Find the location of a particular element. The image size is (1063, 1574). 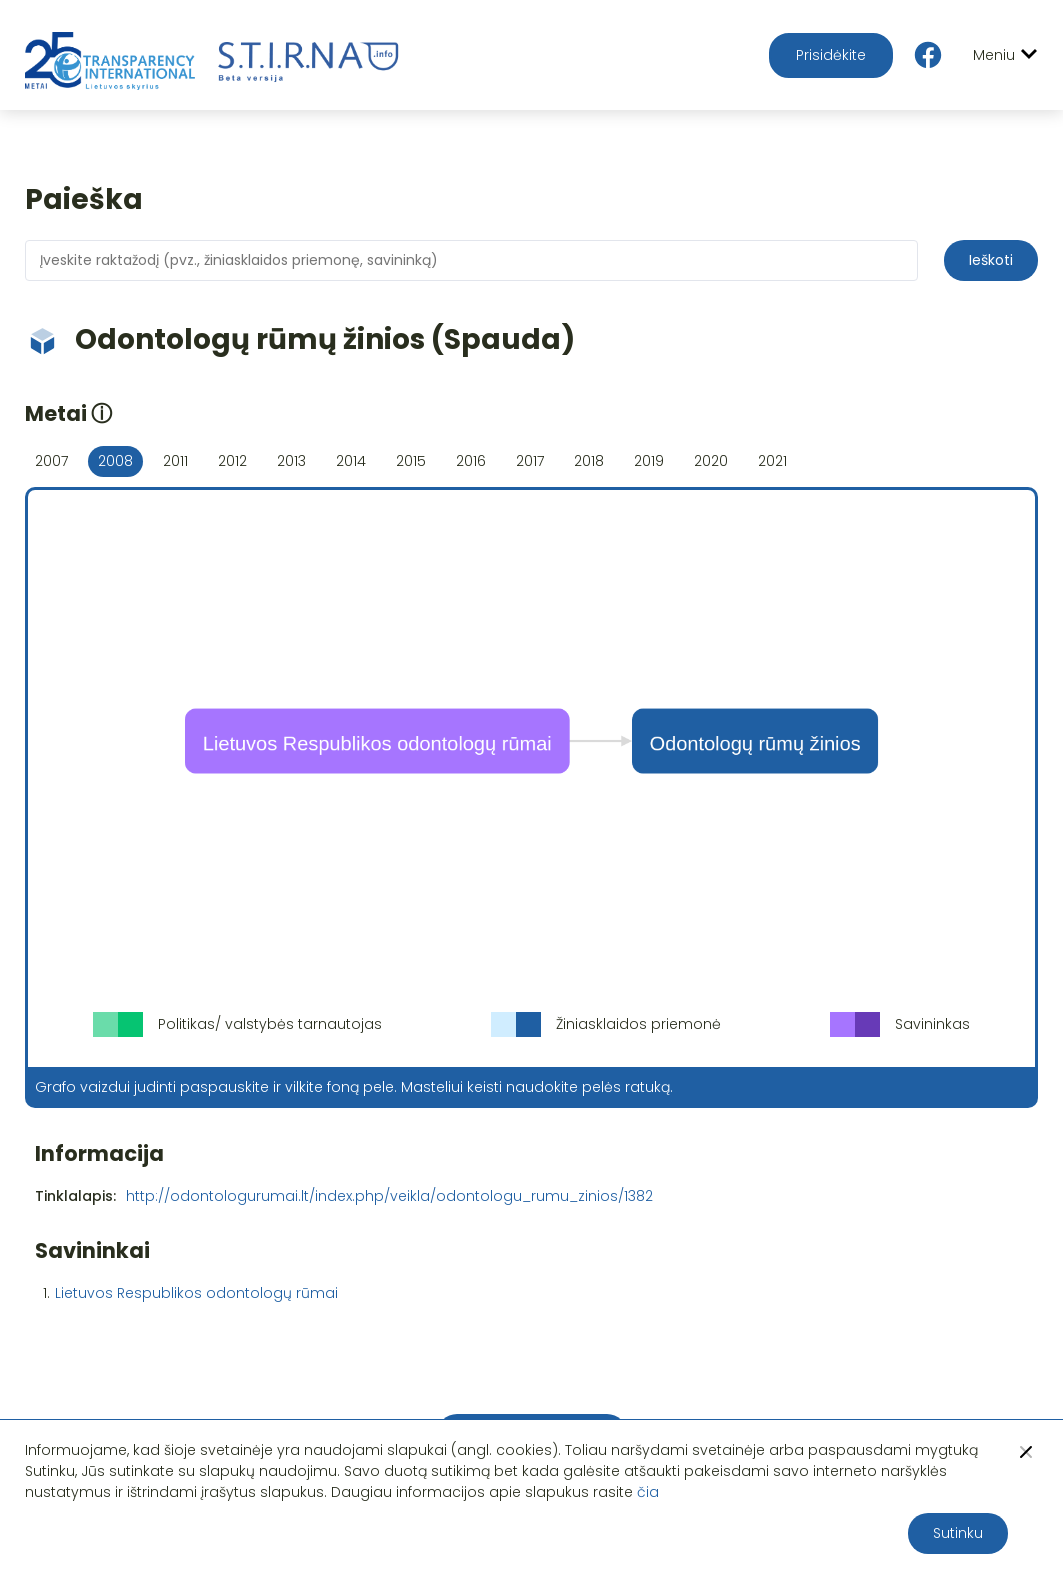

2014 is located at coordinates (351, 461).